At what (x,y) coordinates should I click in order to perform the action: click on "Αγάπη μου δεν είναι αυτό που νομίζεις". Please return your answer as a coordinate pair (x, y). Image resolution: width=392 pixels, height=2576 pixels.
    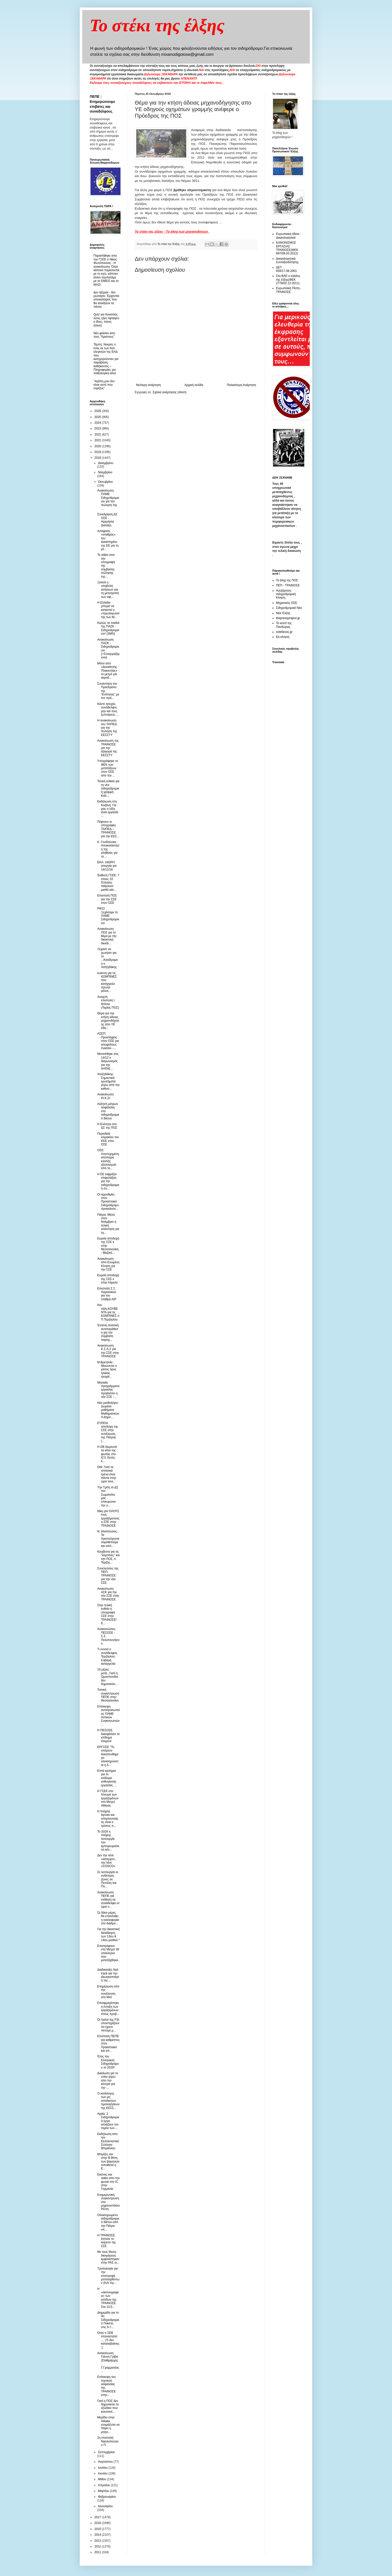
    Looking at the image, I should click on (104, 384).